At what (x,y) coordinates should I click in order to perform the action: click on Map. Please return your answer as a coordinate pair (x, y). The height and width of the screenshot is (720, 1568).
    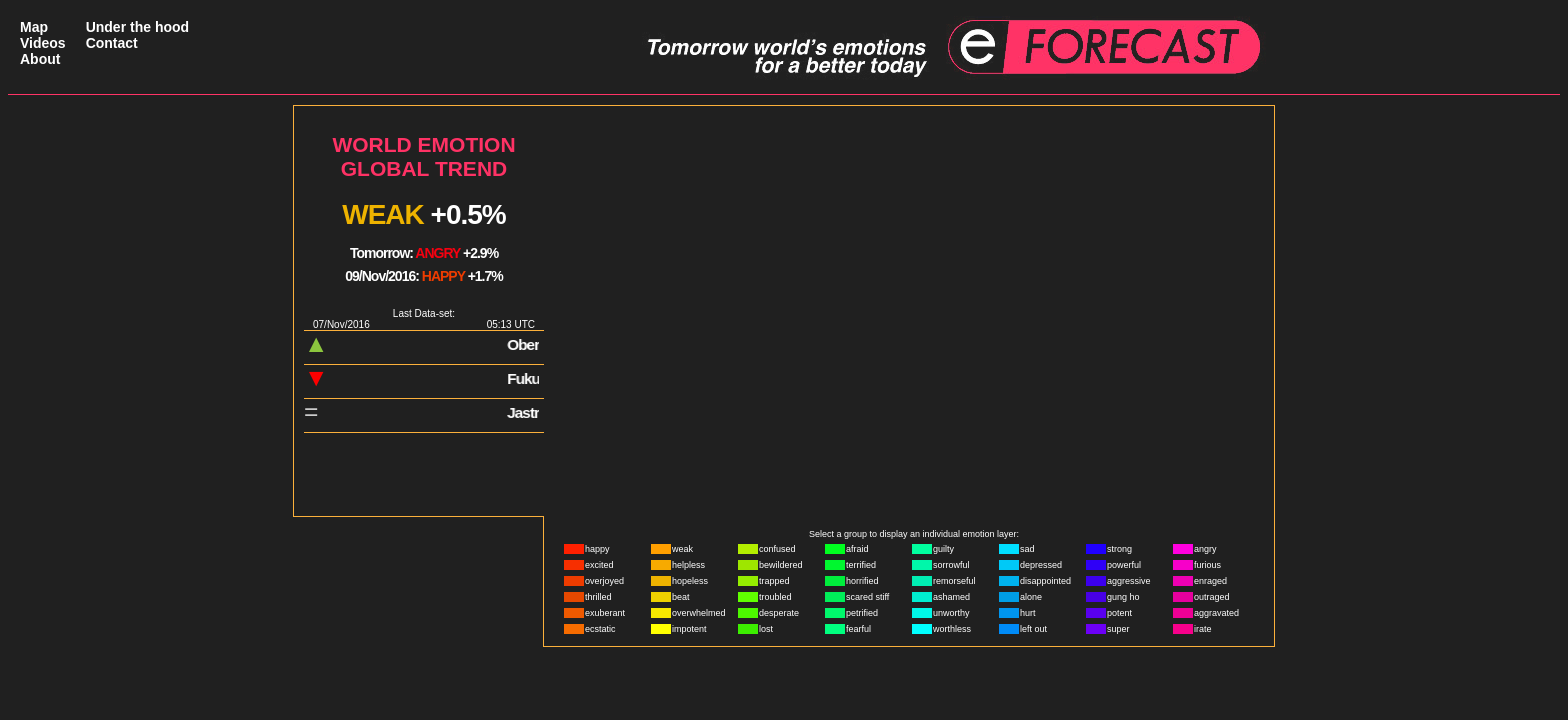
    Looking at the image, I should click on (34, 27).